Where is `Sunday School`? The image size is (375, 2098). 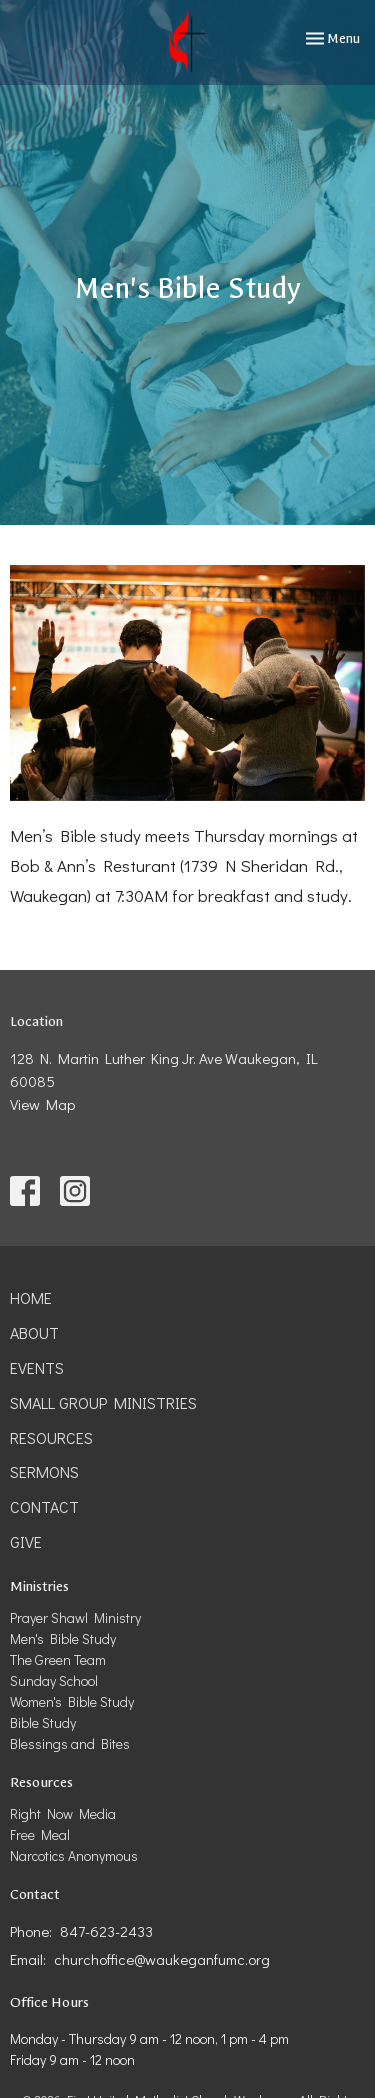
Sunday School is located at coordinates (54, 1680).